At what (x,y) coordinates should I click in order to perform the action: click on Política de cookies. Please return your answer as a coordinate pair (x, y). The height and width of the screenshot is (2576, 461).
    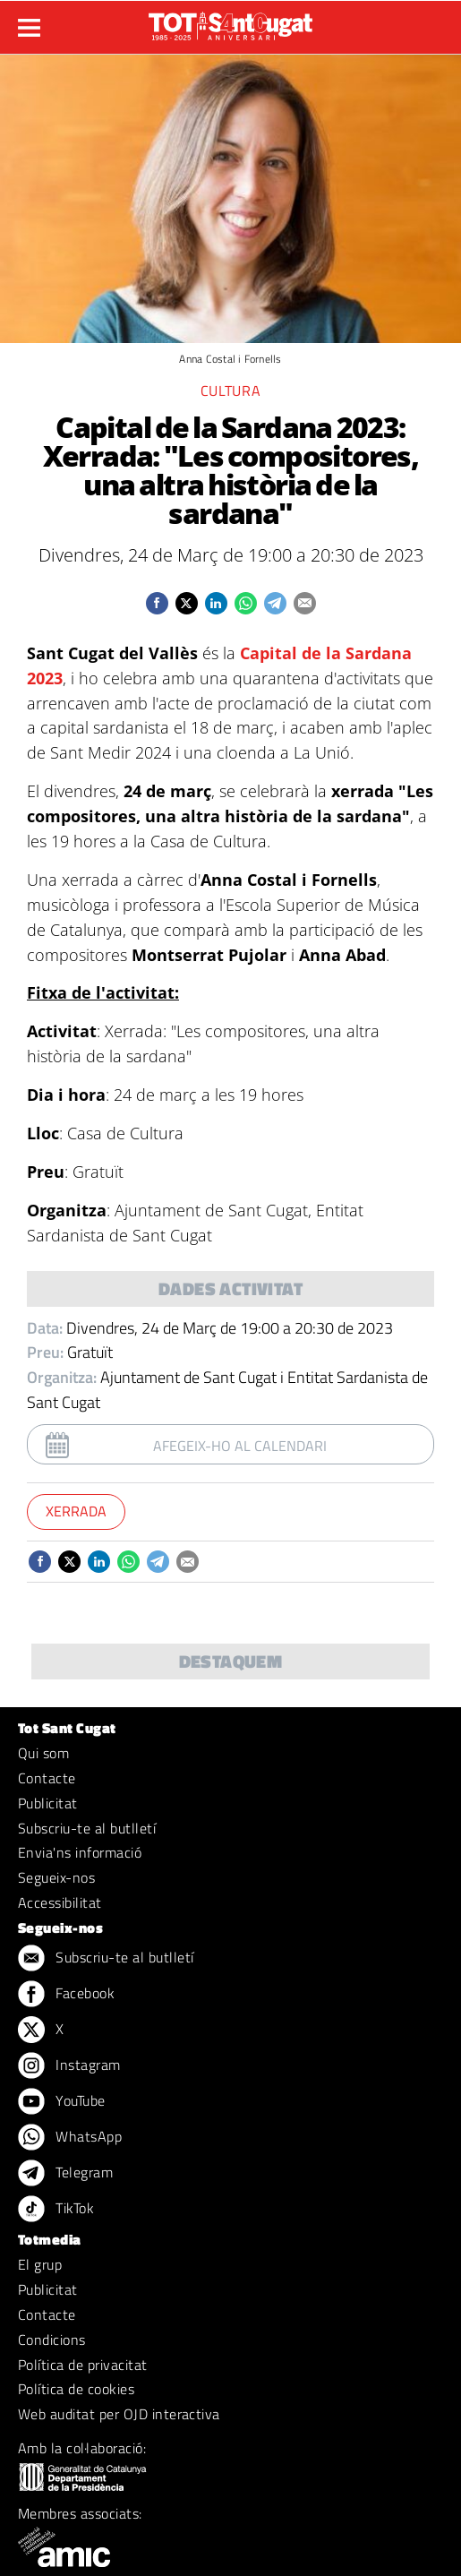
    Looking at the image, I should click on (76, 2389).